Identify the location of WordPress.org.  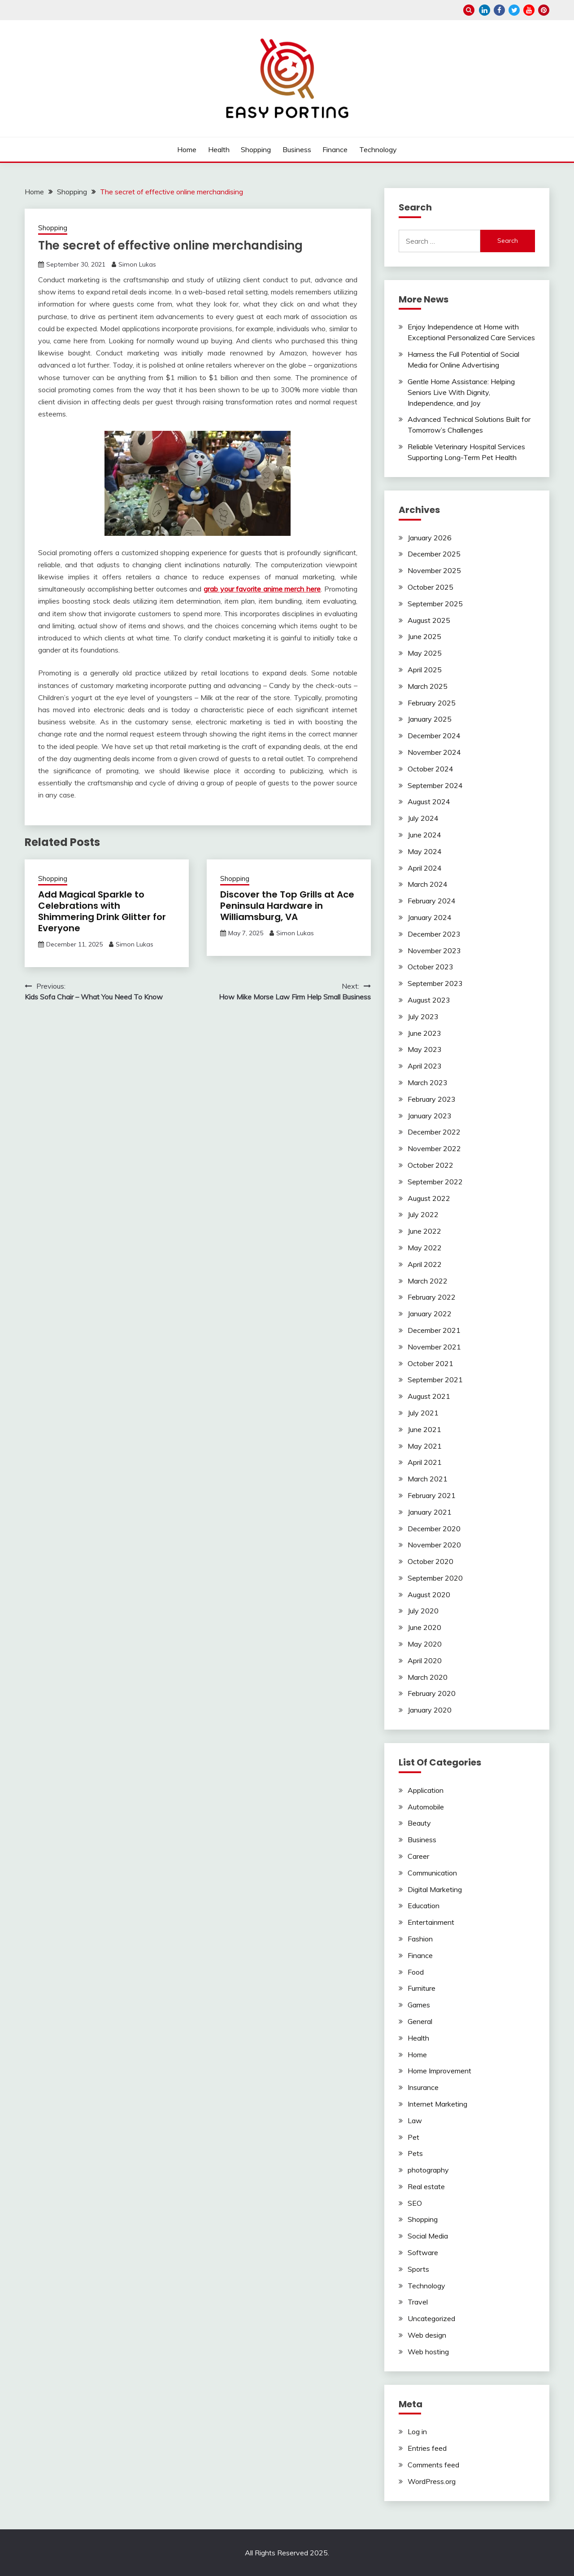
(432, 2481).